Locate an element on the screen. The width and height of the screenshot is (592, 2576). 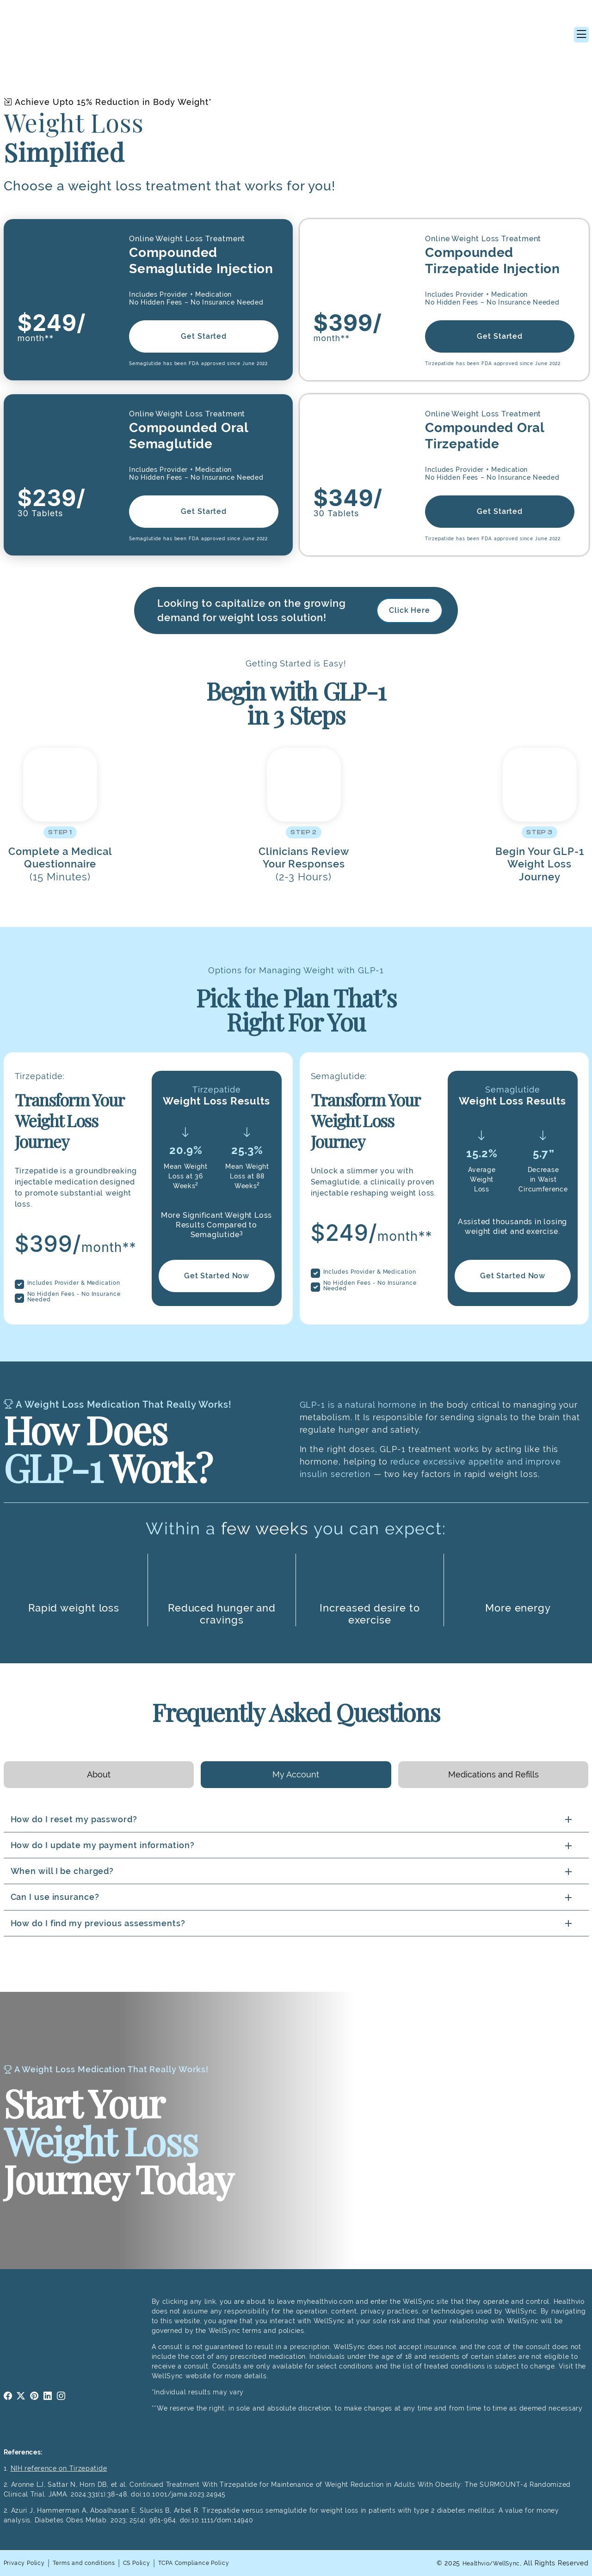
pinterest is located at coordinates (34, 2396).